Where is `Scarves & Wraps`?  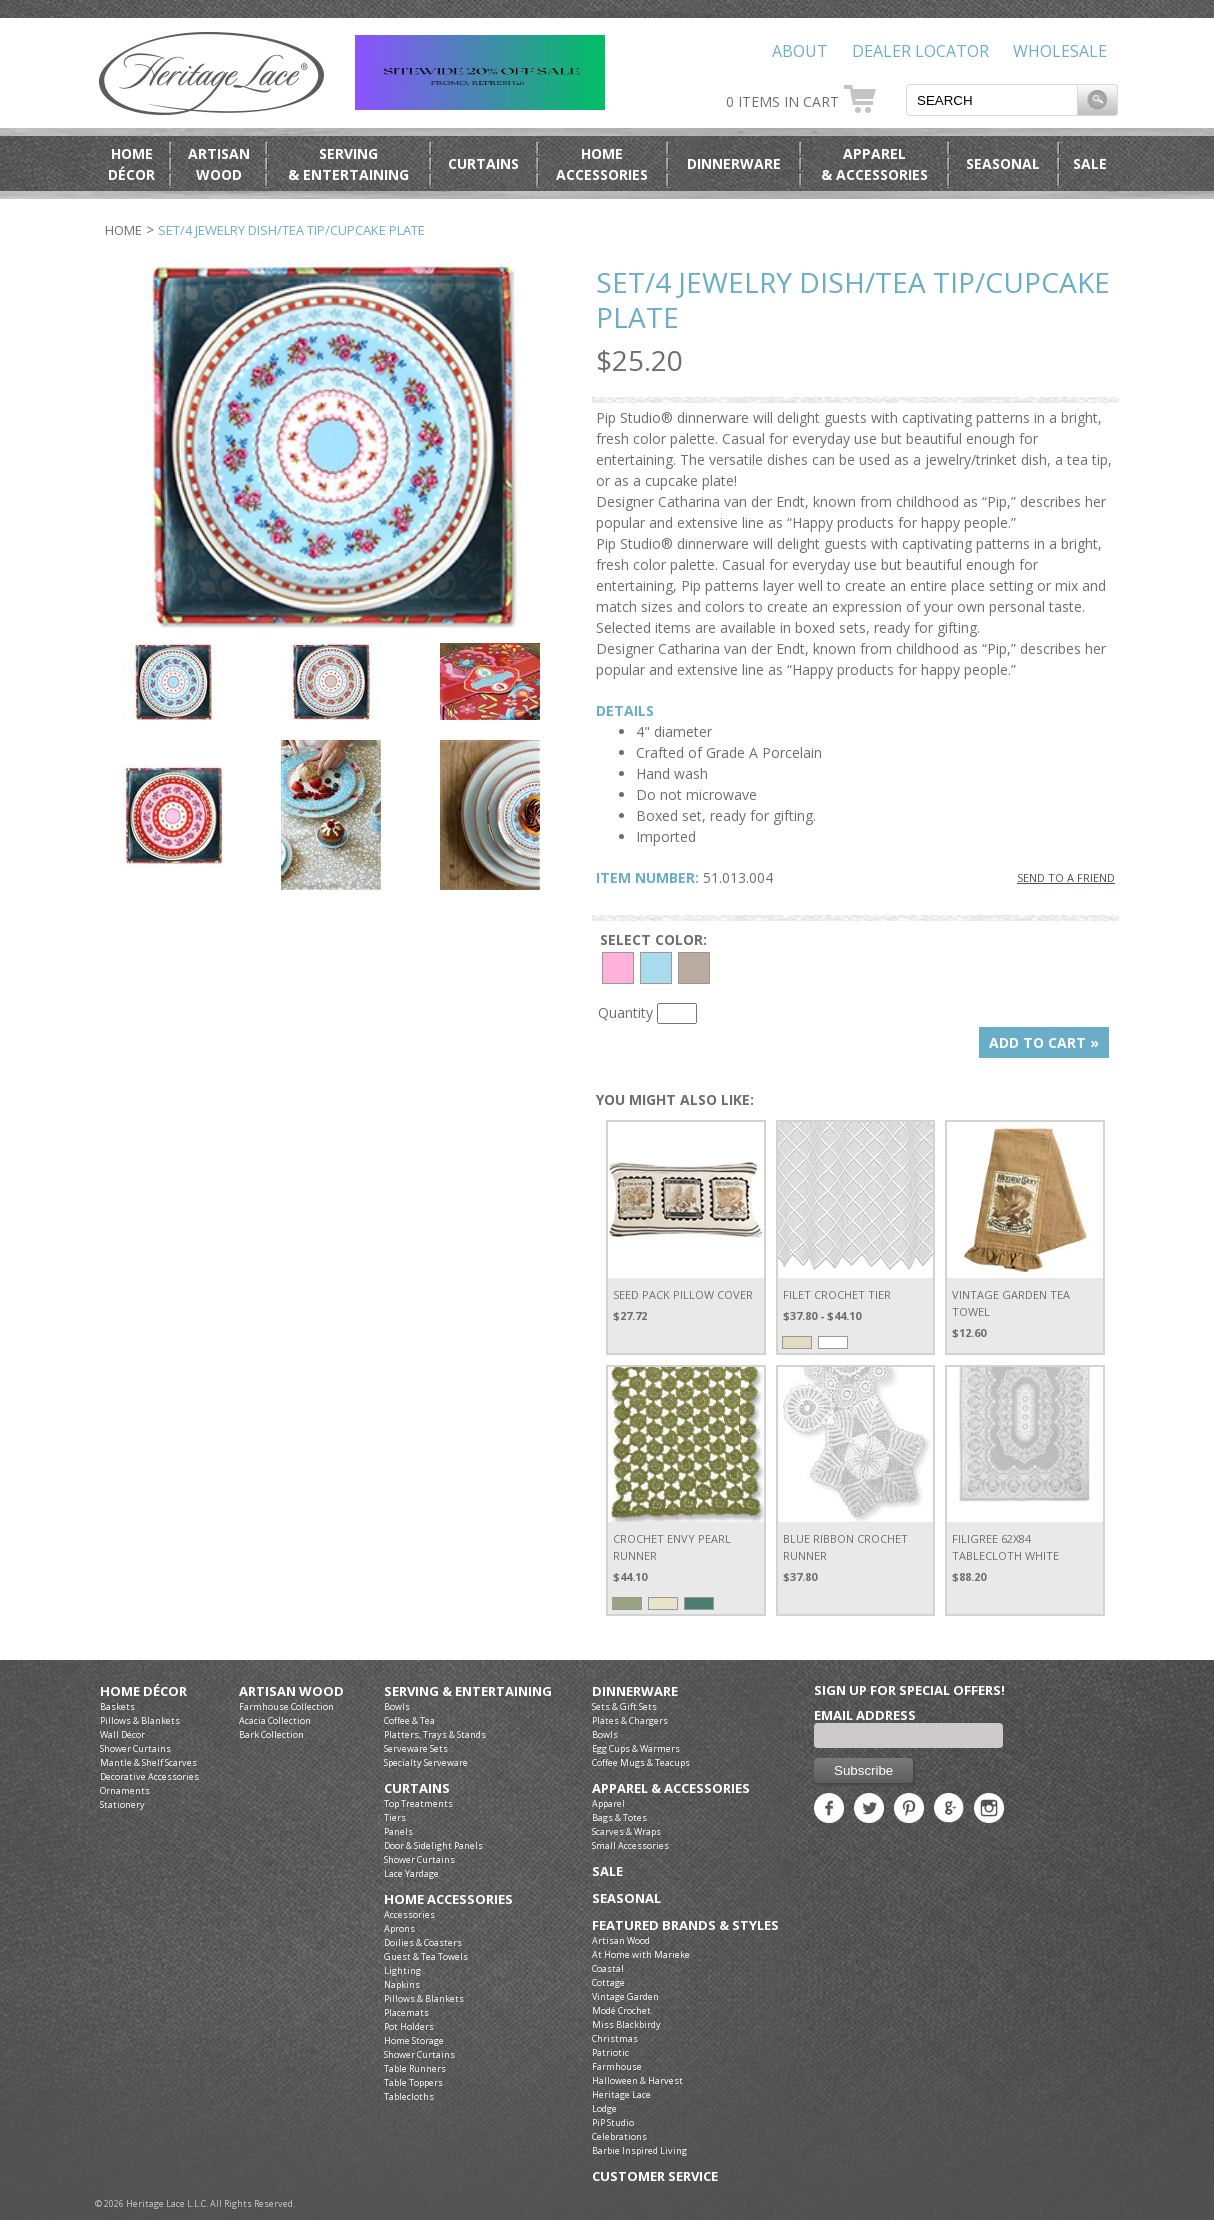 Scarves & Wraps is located at coordinates (626, 1831).